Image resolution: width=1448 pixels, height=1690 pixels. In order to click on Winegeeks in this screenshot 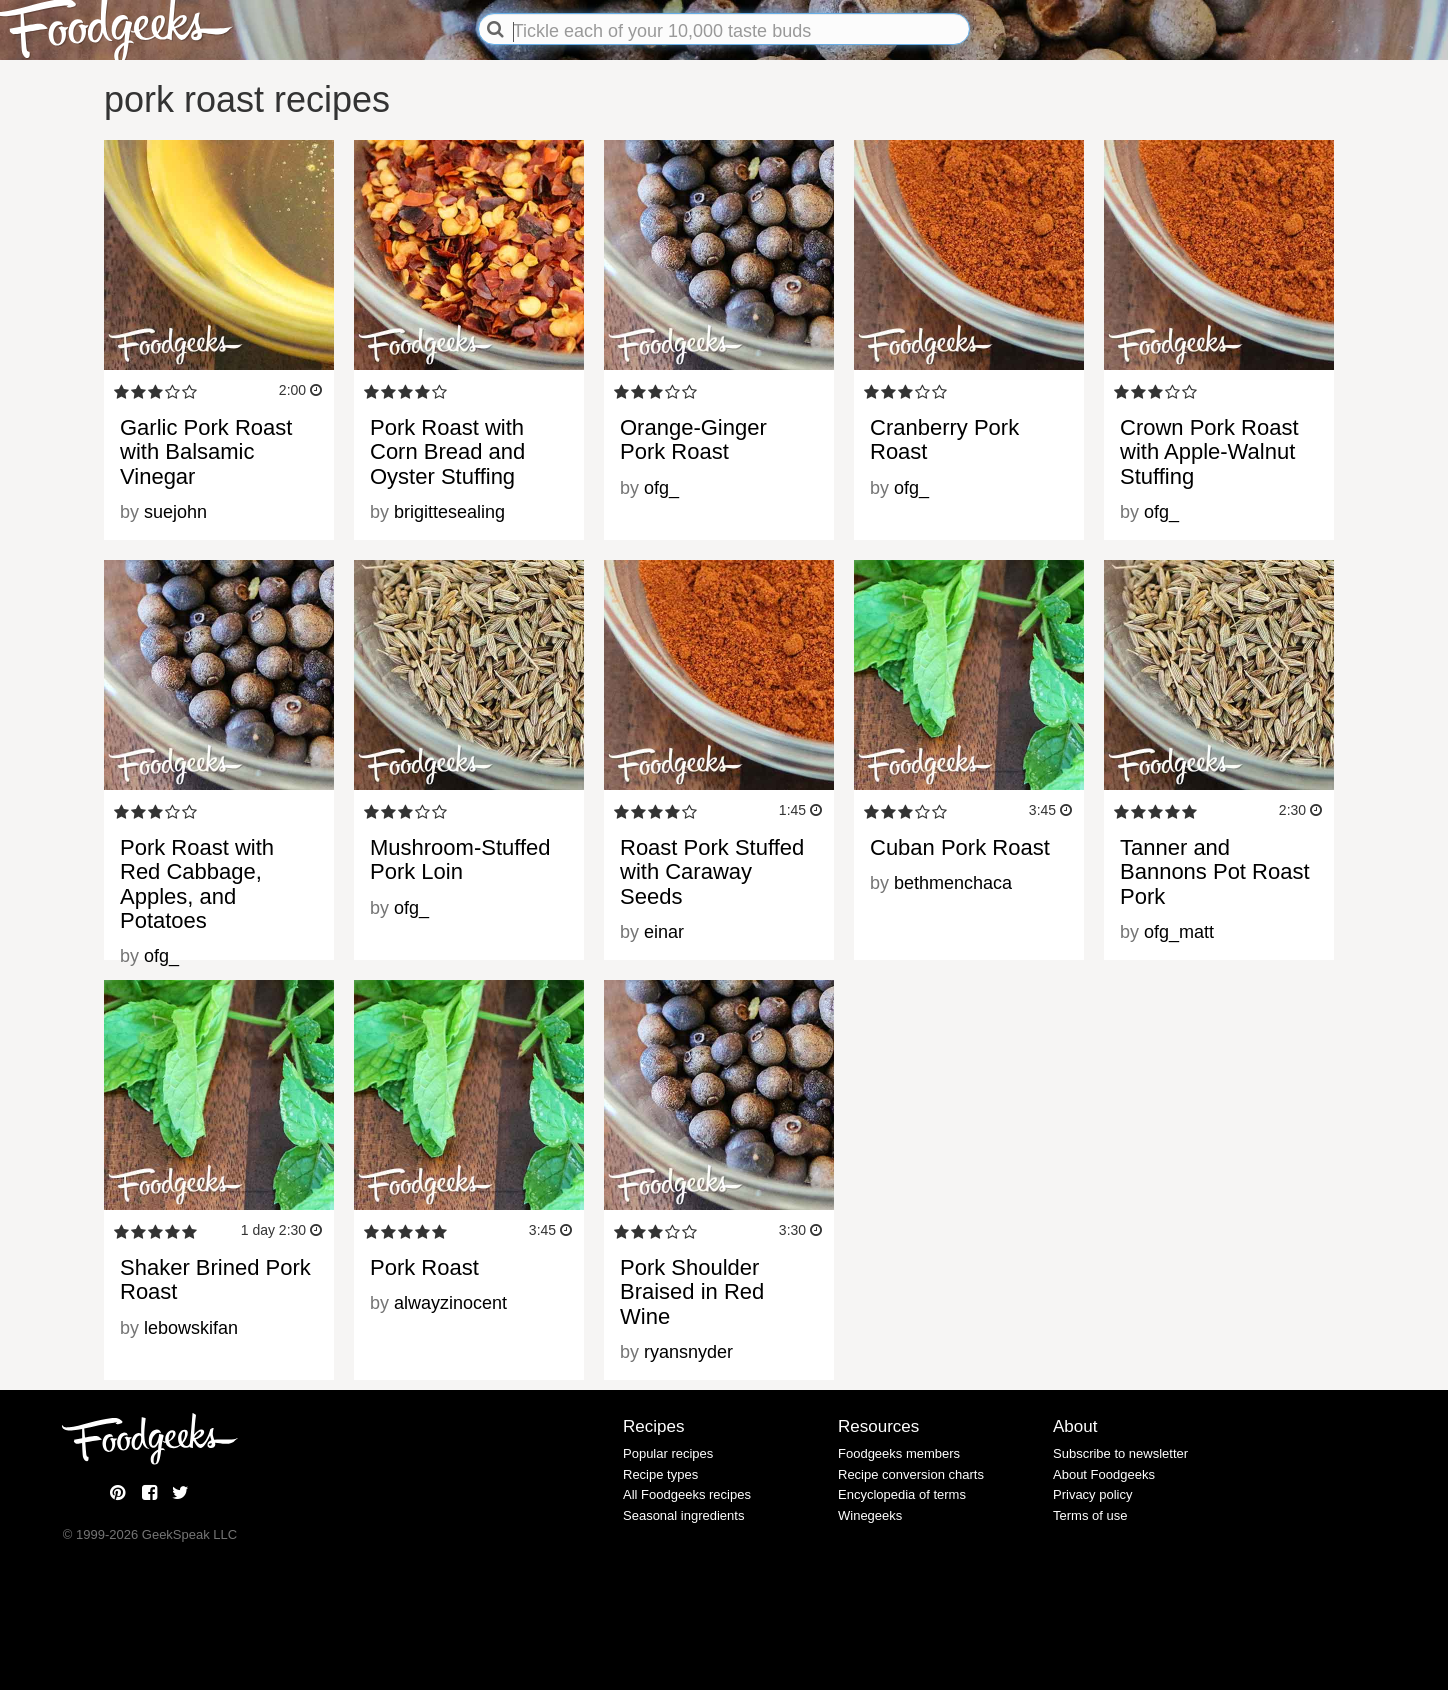, I will do `click(870, 1515)`.